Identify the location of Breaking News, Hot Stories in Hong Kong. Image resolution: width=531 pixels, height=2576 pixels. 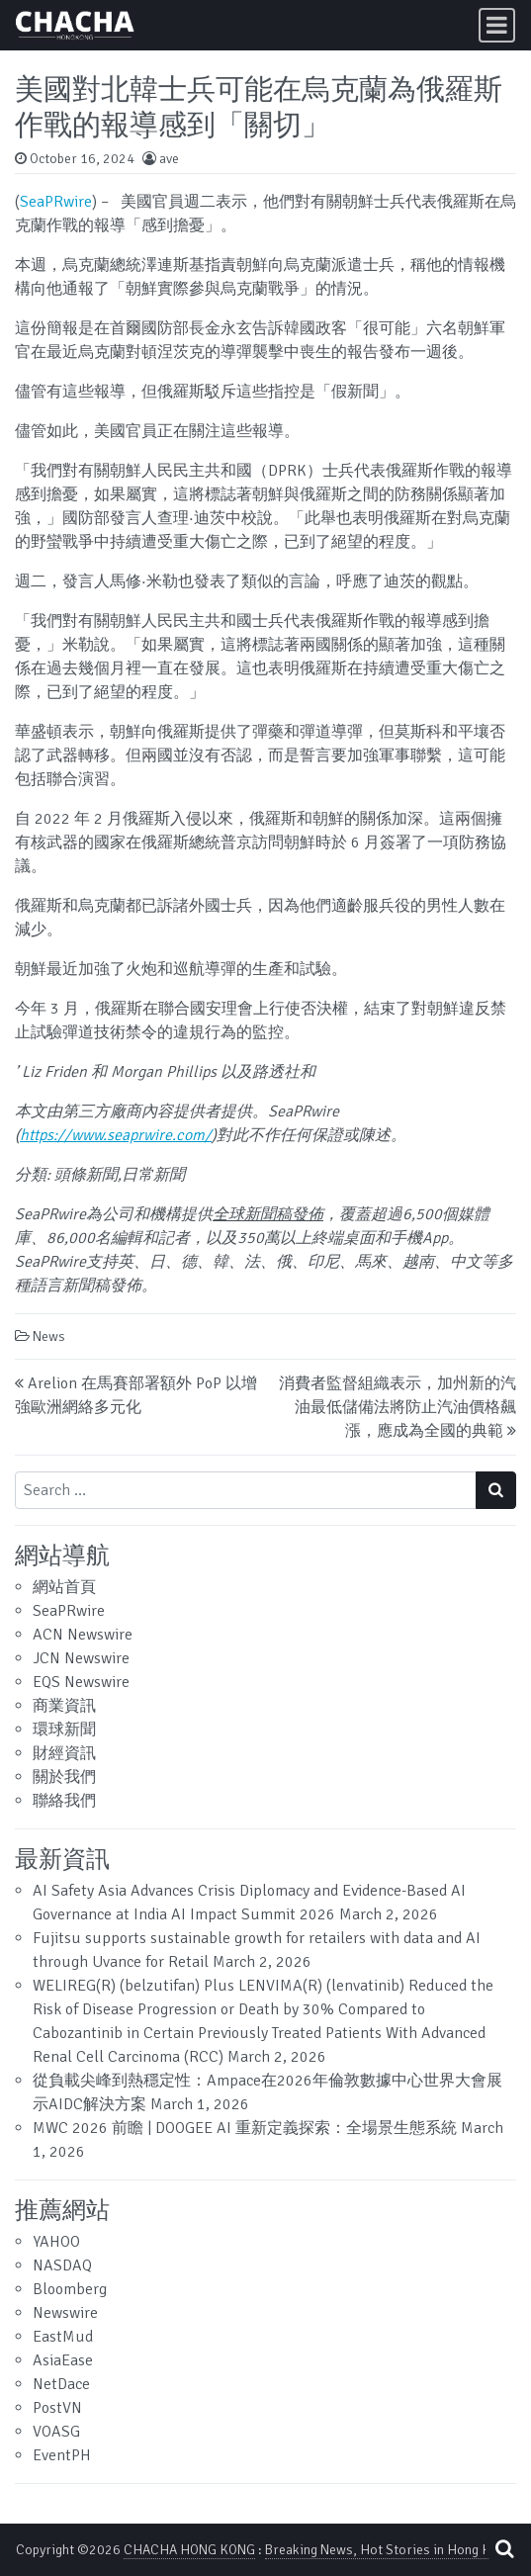
(388, 2549).